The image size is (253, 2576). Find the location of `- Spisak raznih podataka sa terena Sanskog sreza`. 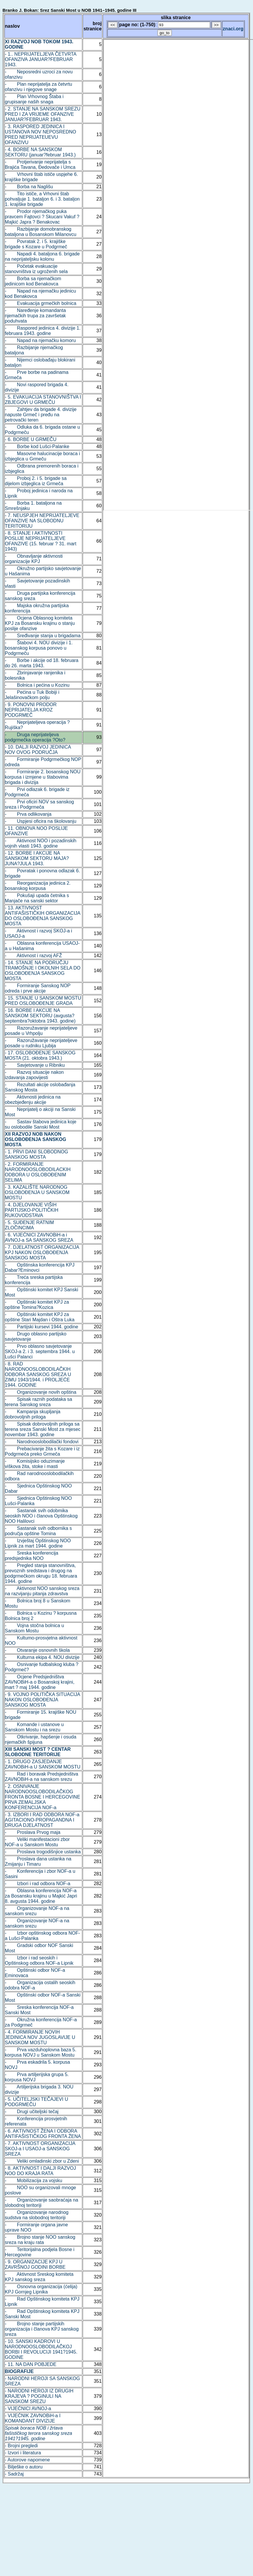

- Spisak raznih podataka sa terena Sanskog sreza is located at coordinates (38, 1402).